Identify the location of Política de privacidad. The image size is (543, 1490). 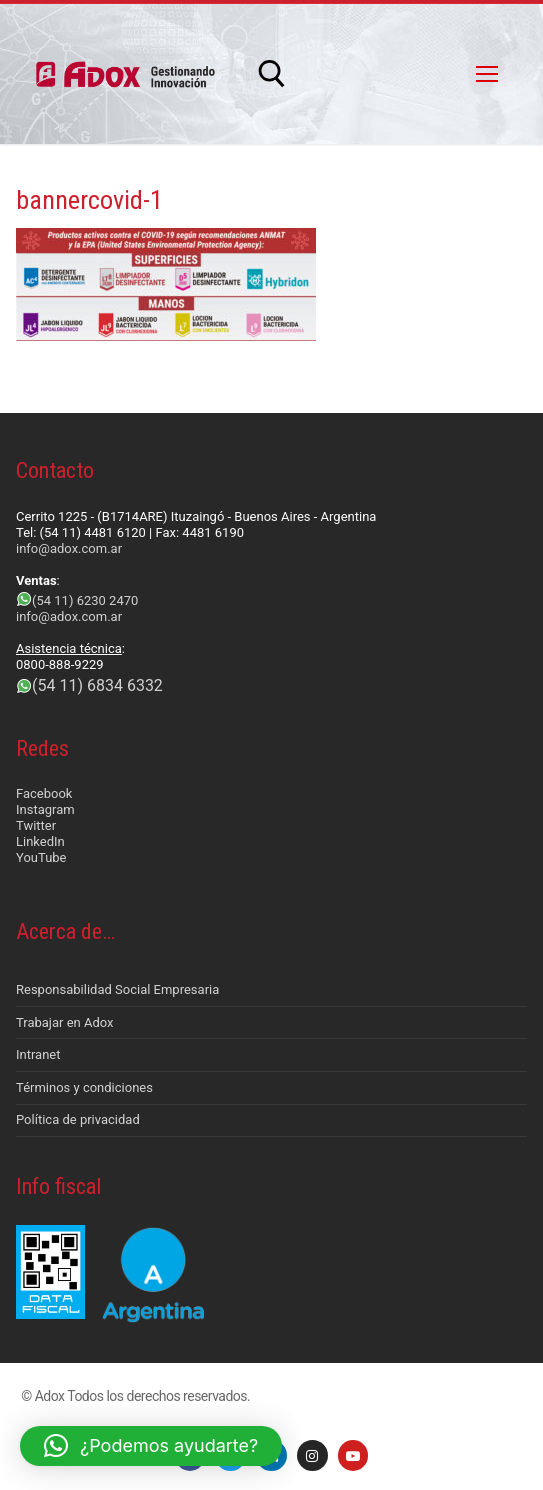
(78, 1119).